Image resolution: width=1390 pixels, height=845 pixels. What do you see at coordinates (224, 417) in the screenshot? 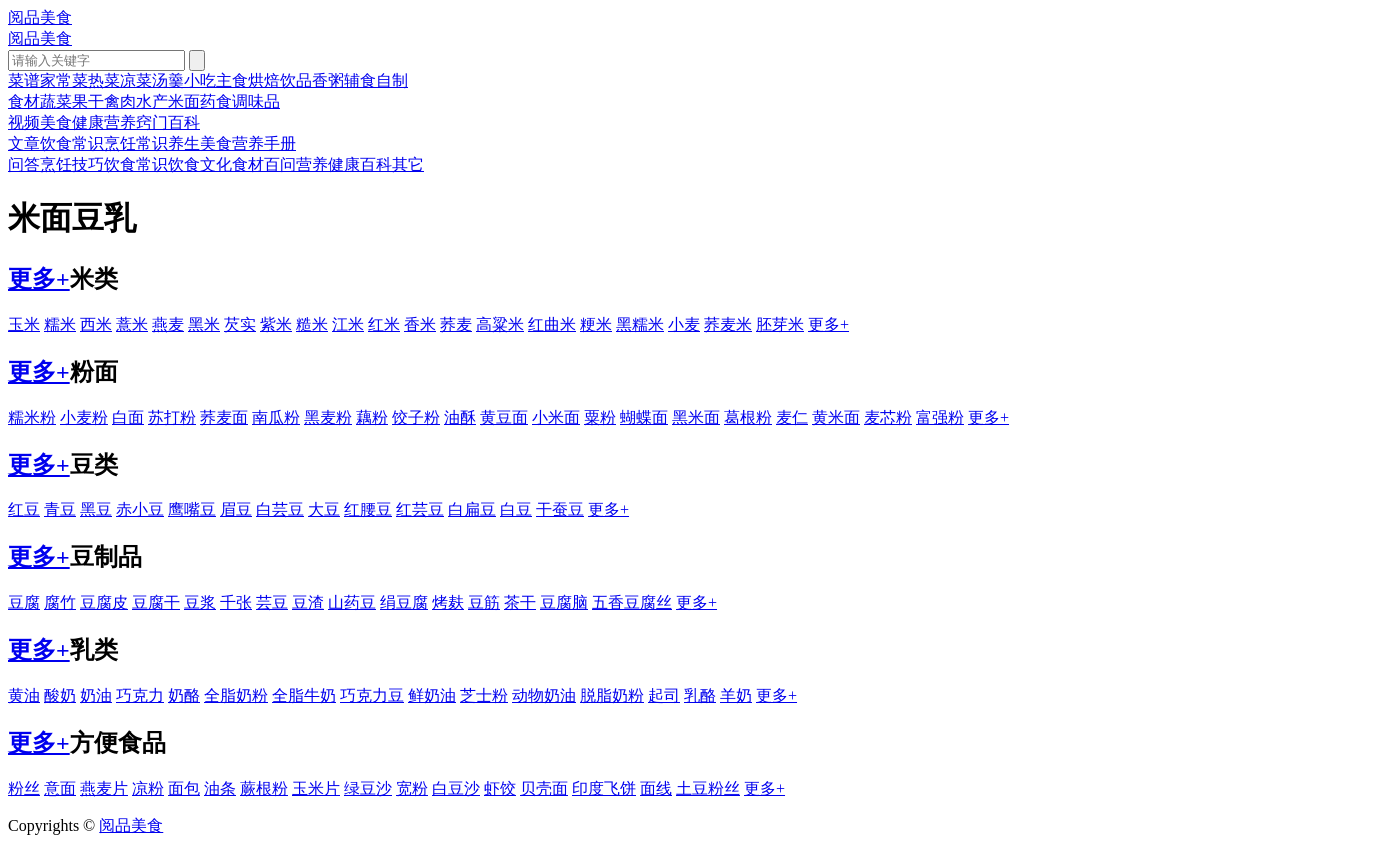
I see `荞麦面` at bounding box center [224, 417].